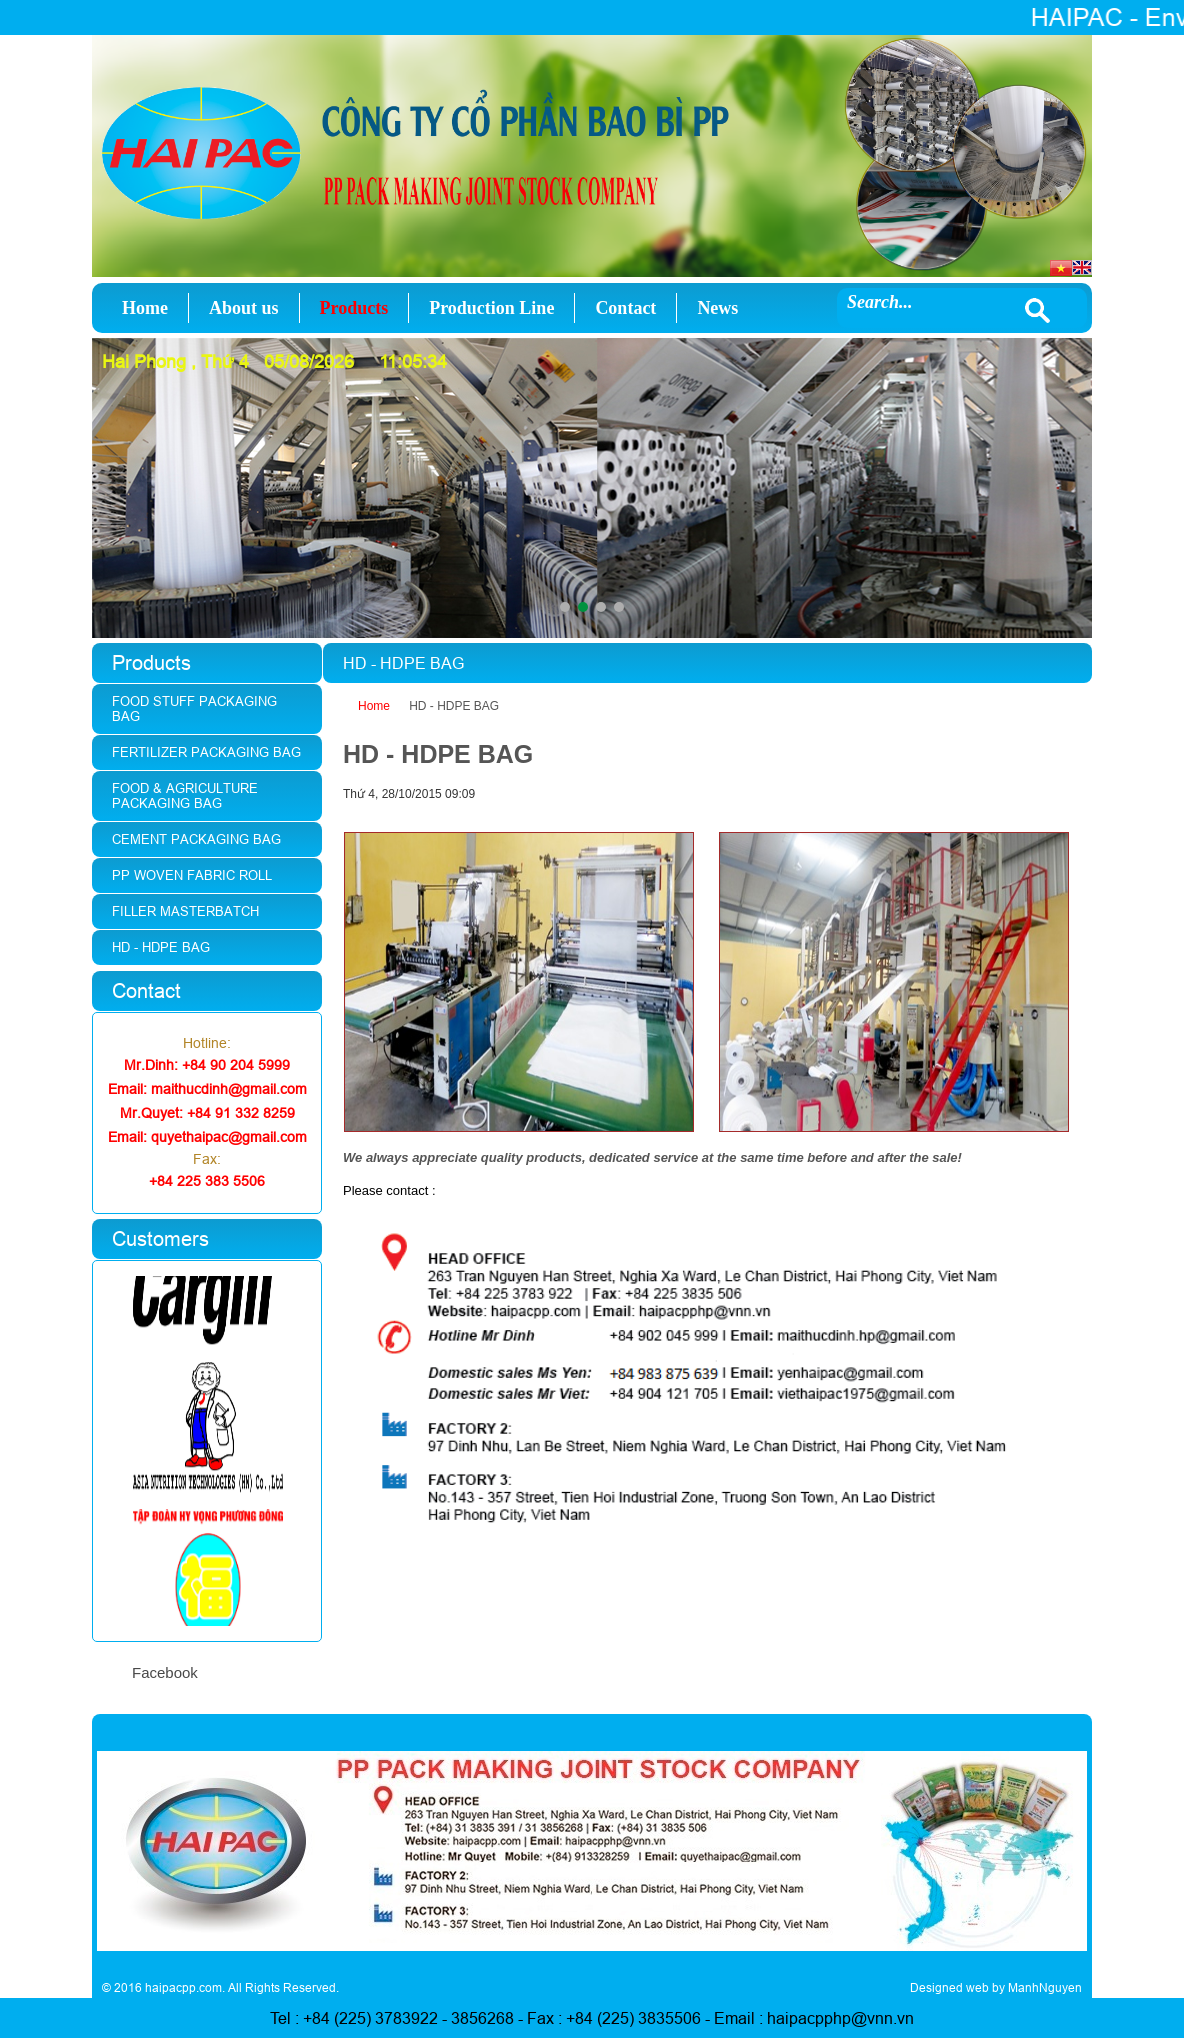 The image size is (1184, 2038). I want to click on News, so click(717, 308).